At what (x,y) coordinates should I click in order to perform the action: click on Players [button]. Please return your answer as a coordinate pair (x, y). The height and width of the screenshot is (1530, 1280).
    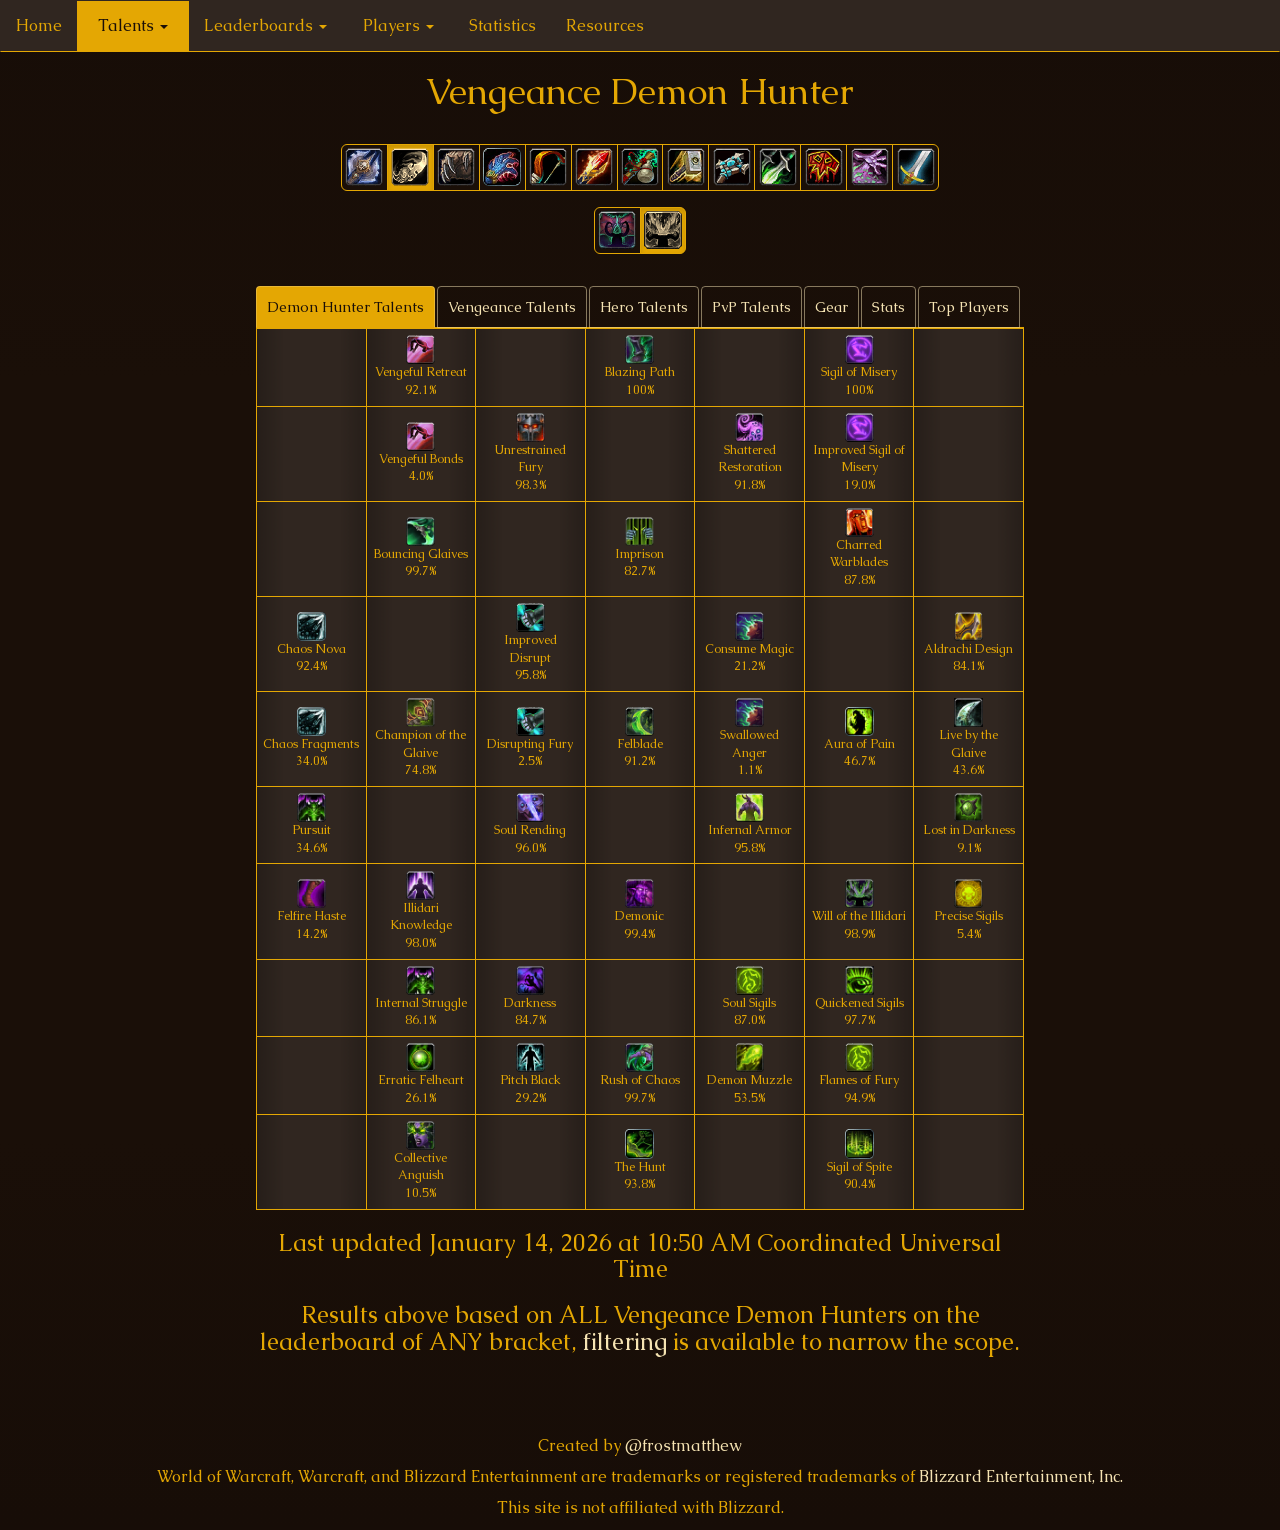
    Looking at the image, I should click on (398, 25).